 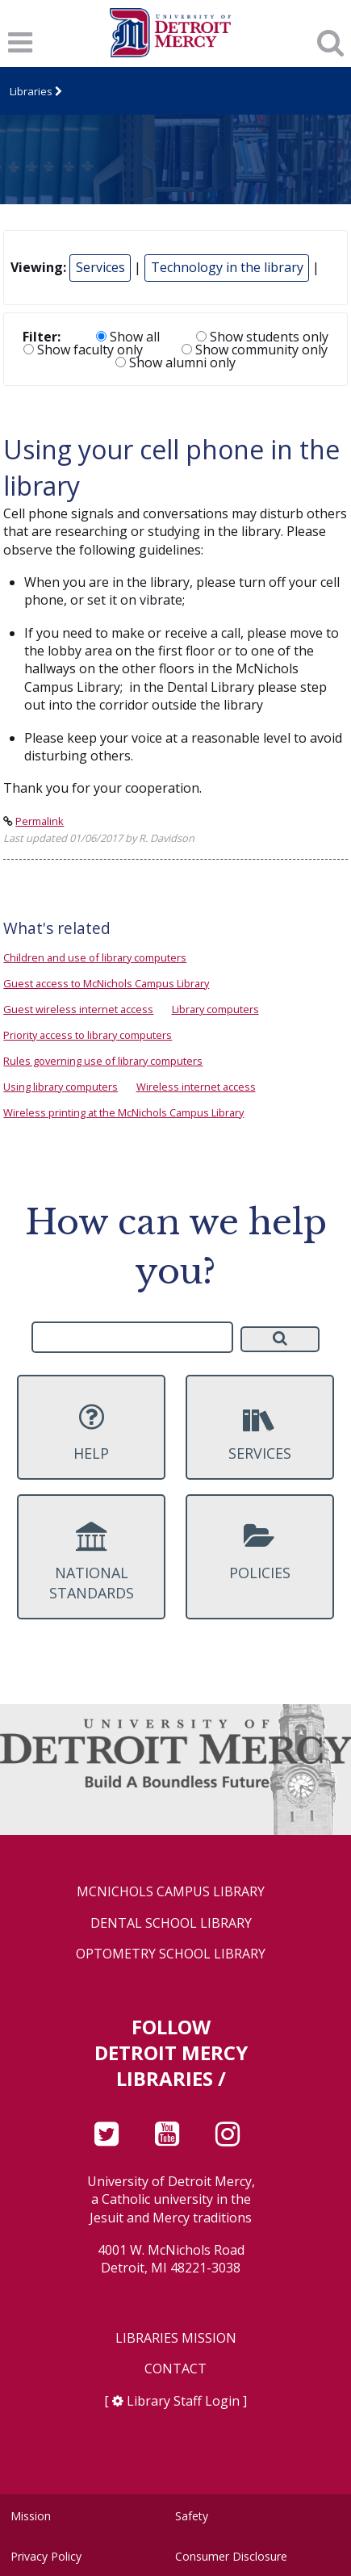 I want to click on Children and use of library computers, so click(x=94, y=957).